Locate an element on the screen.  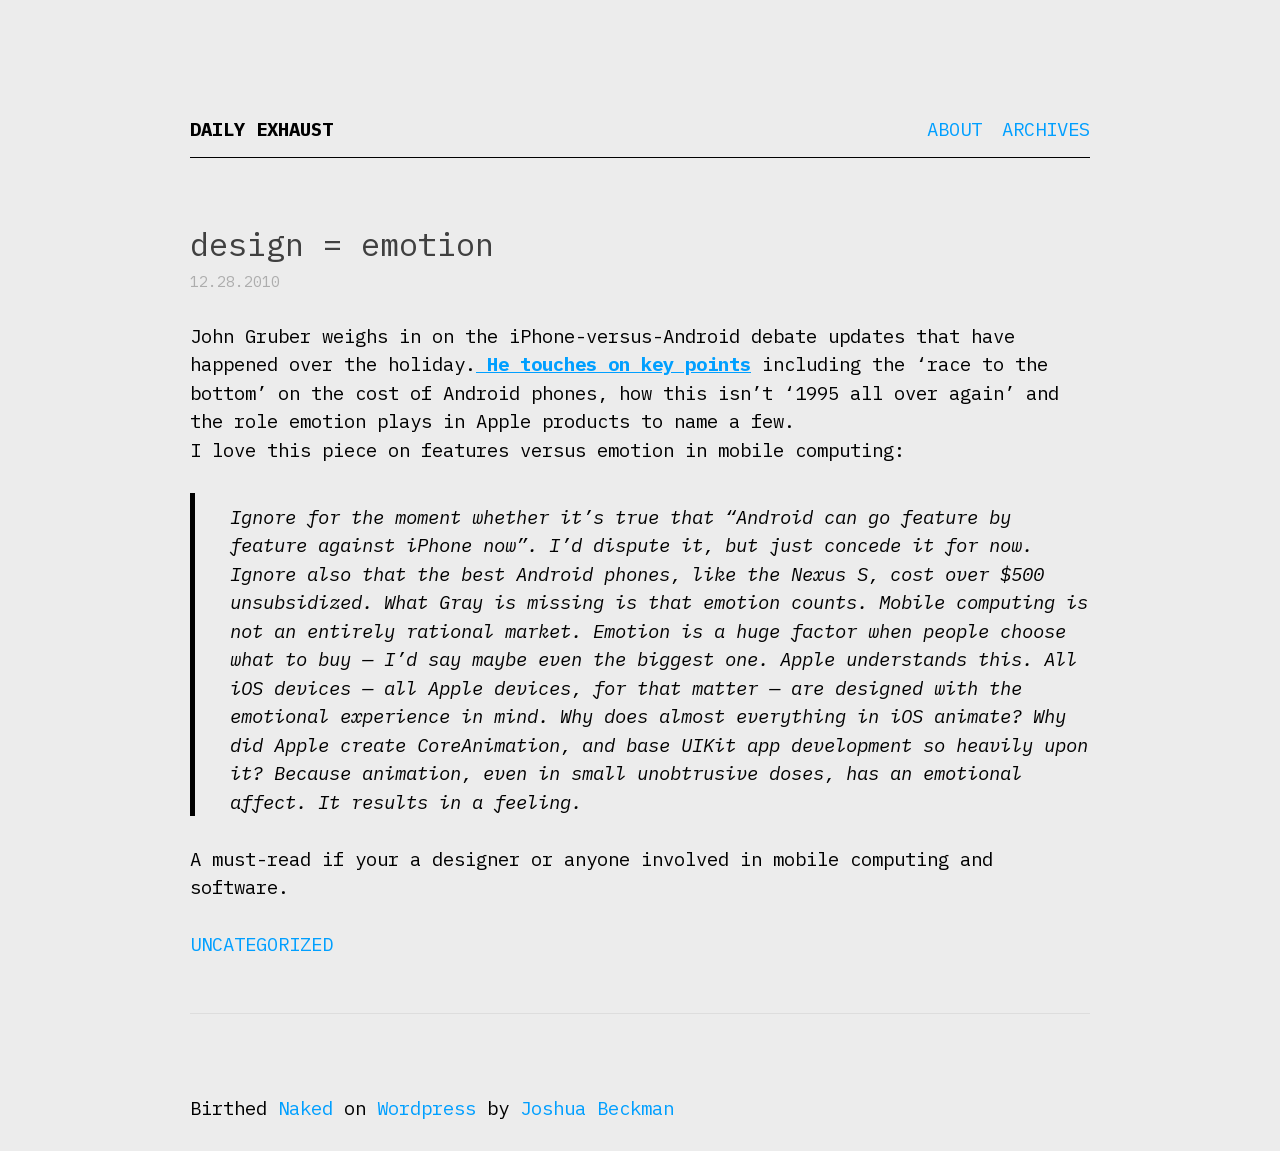
Daily Exhaust is located at coordinates (261, 129).